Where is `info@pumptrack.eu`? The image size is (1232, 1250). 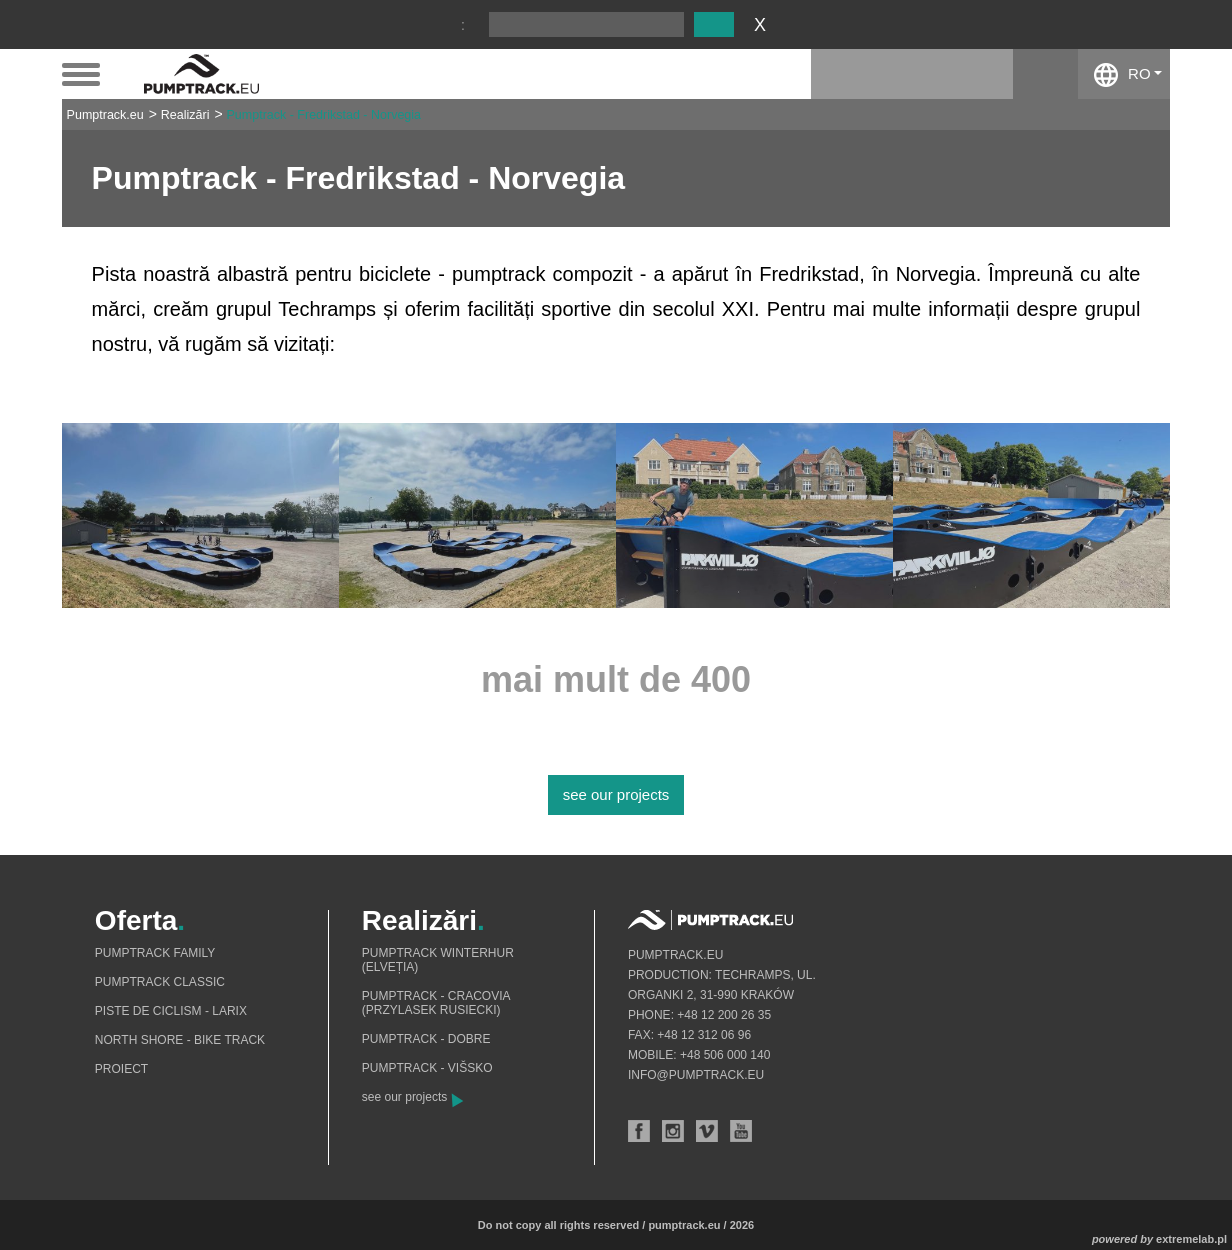 info@pumptrack.eu is located at coordinates (696, 1075).